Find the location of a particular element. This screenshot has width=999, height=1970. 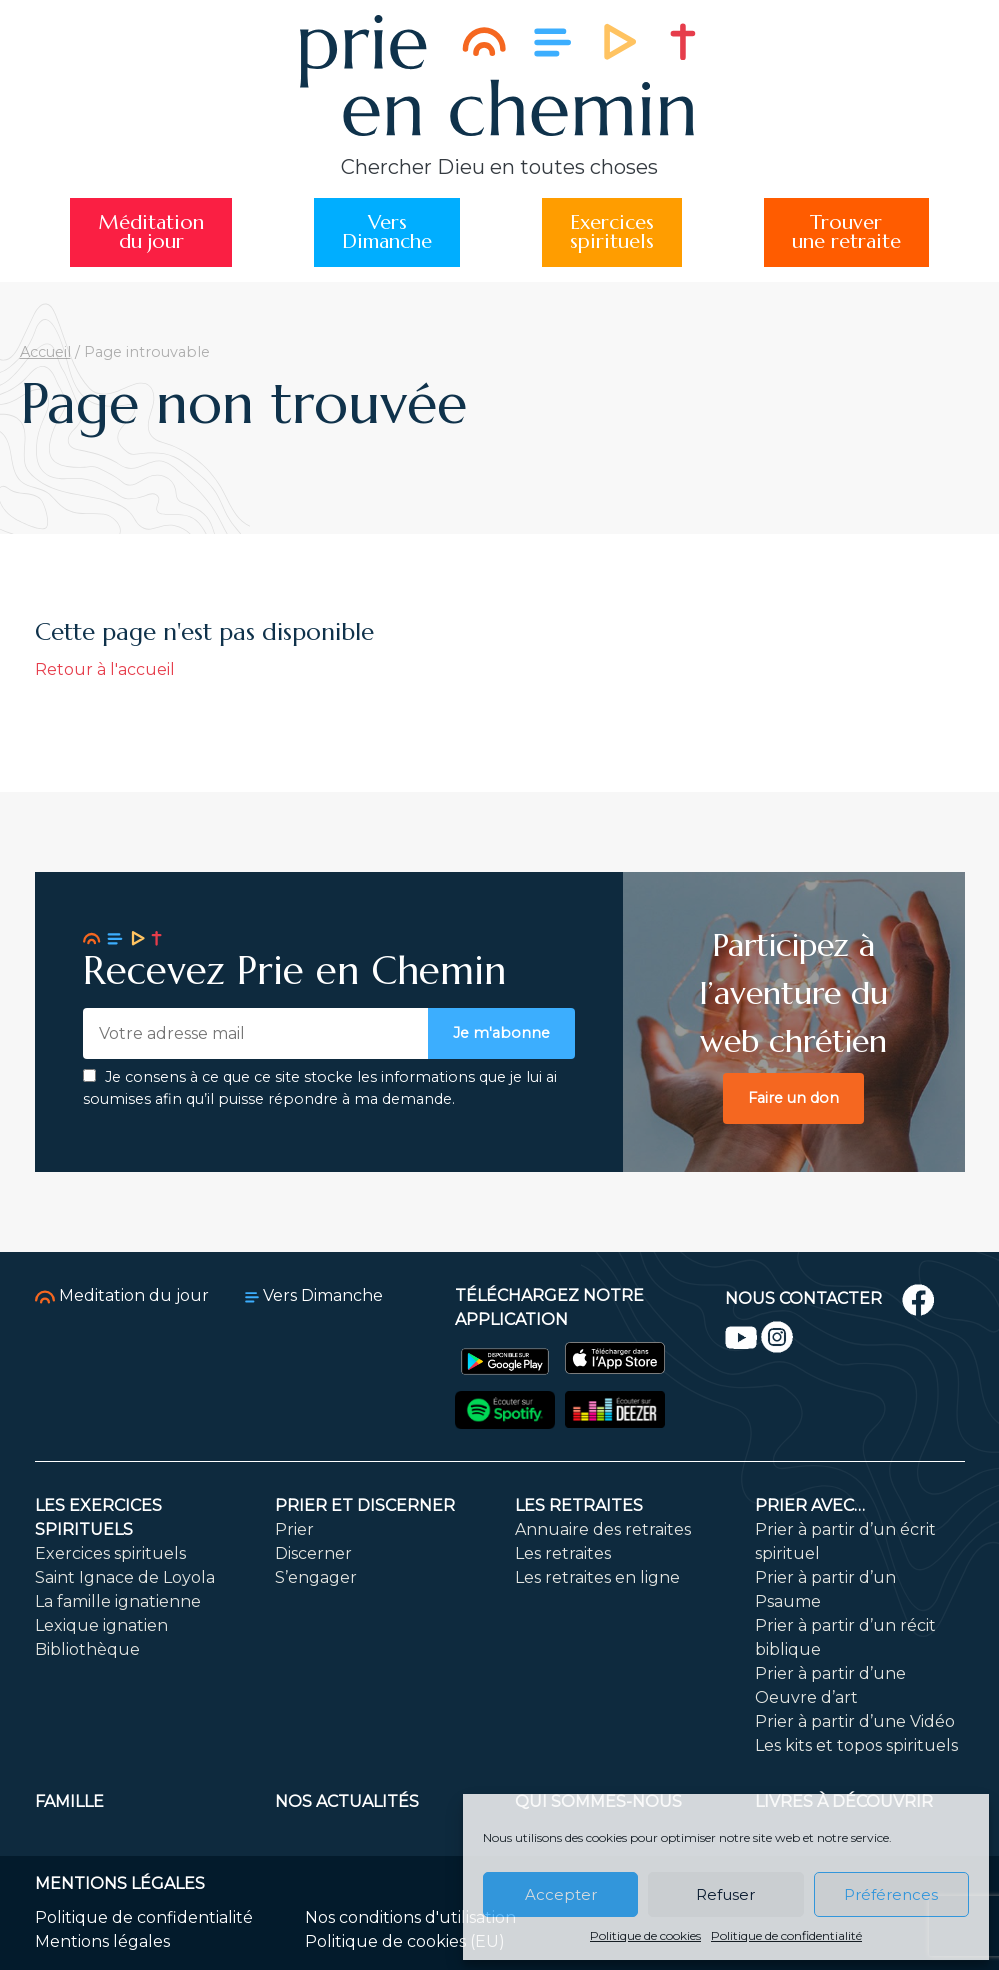

Discerner is located at coordinates (313, 1553).